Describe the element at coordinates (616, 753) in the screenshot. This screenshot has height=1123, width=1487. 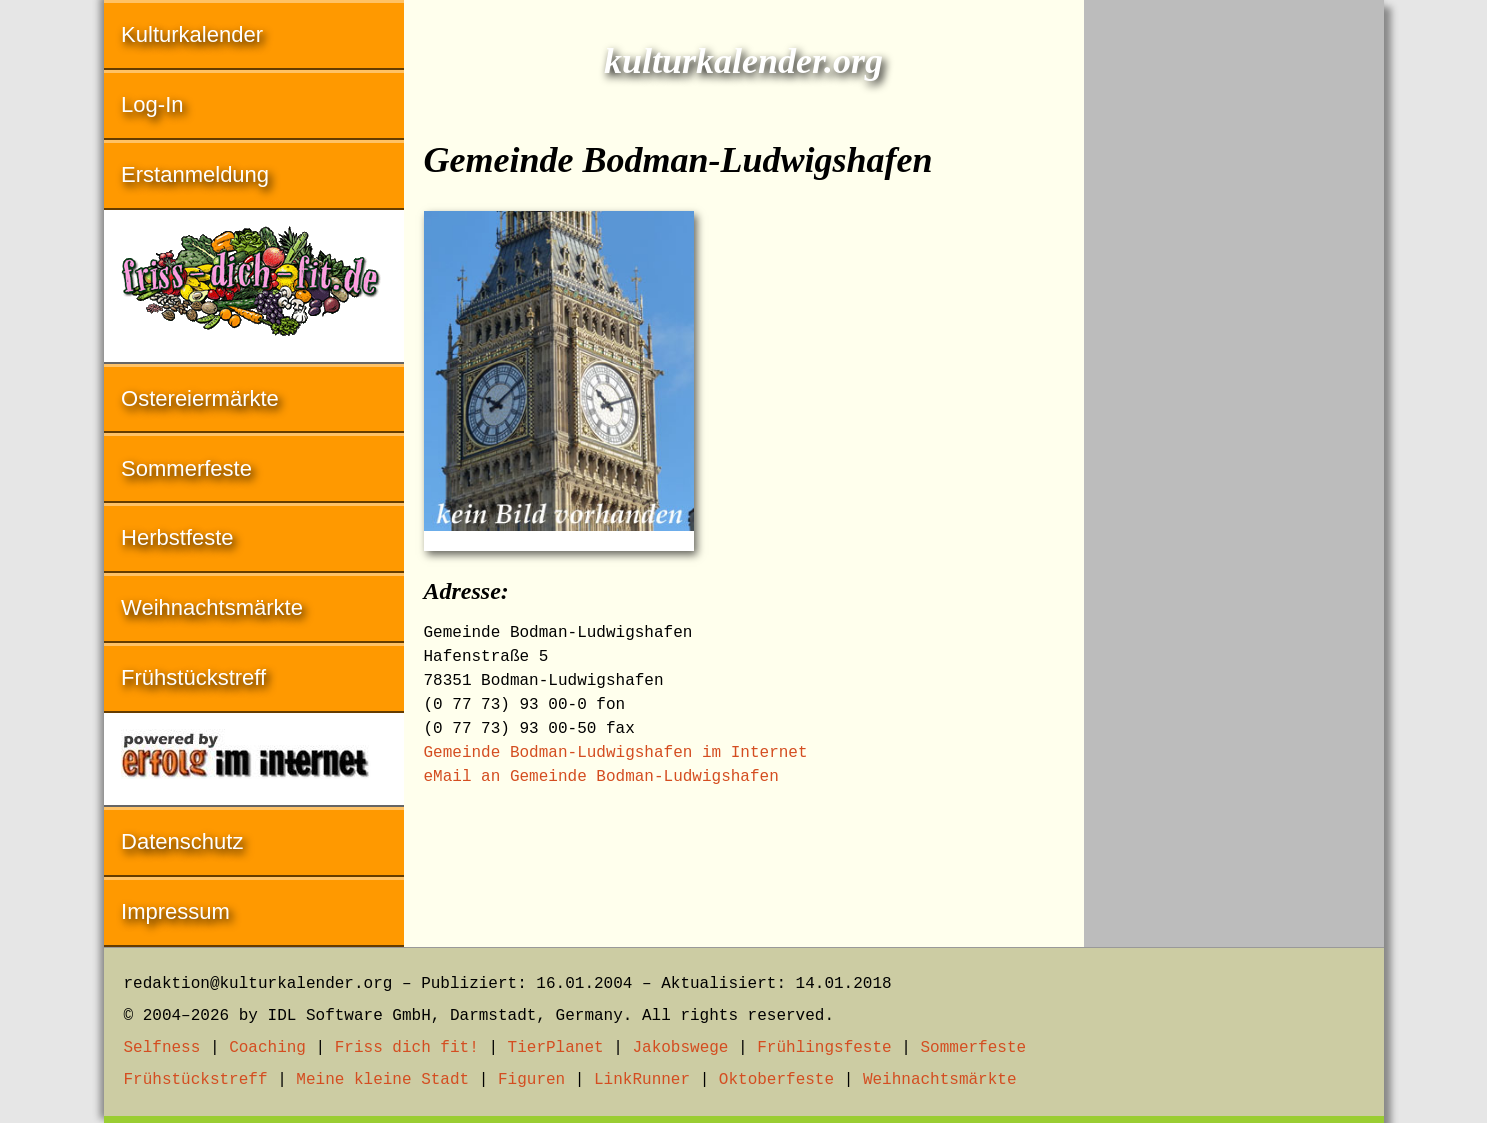
I see `Gemeinde Bodman-Ludwigshafen im Internet` at that location.